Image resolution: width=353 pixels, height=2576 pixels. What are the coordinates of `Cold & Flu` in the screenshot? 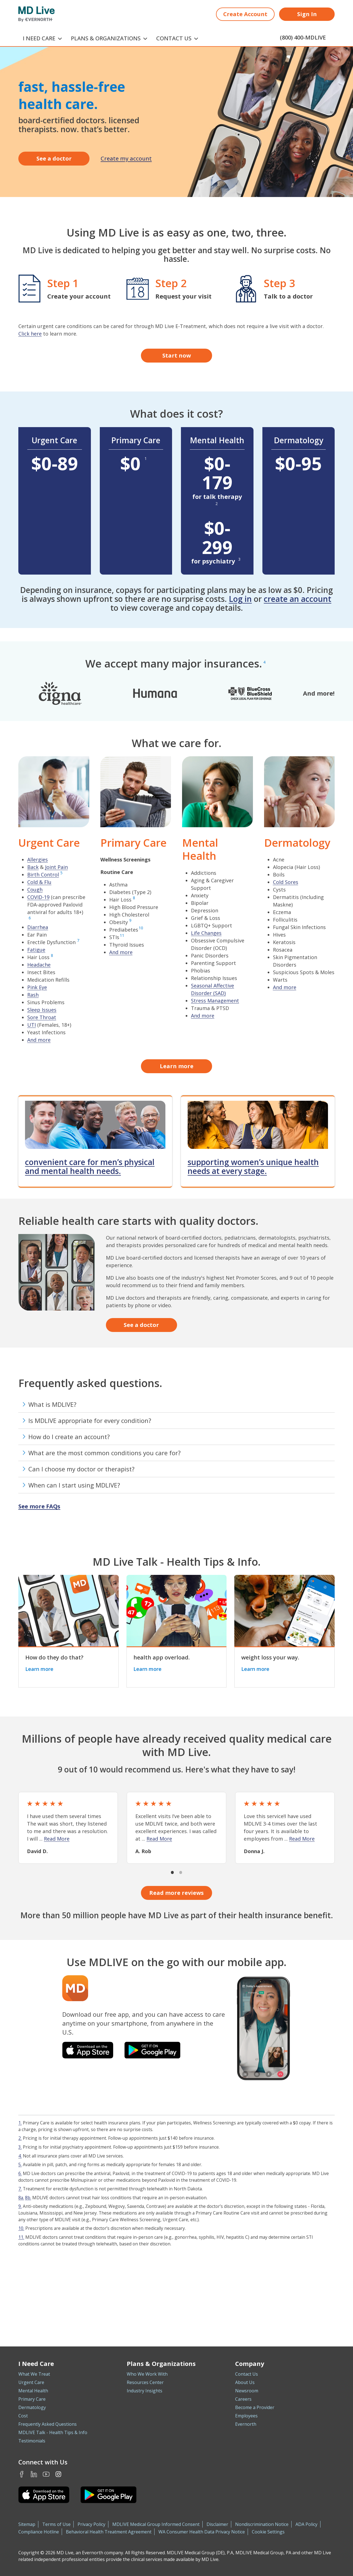 It's located at (39, 882).